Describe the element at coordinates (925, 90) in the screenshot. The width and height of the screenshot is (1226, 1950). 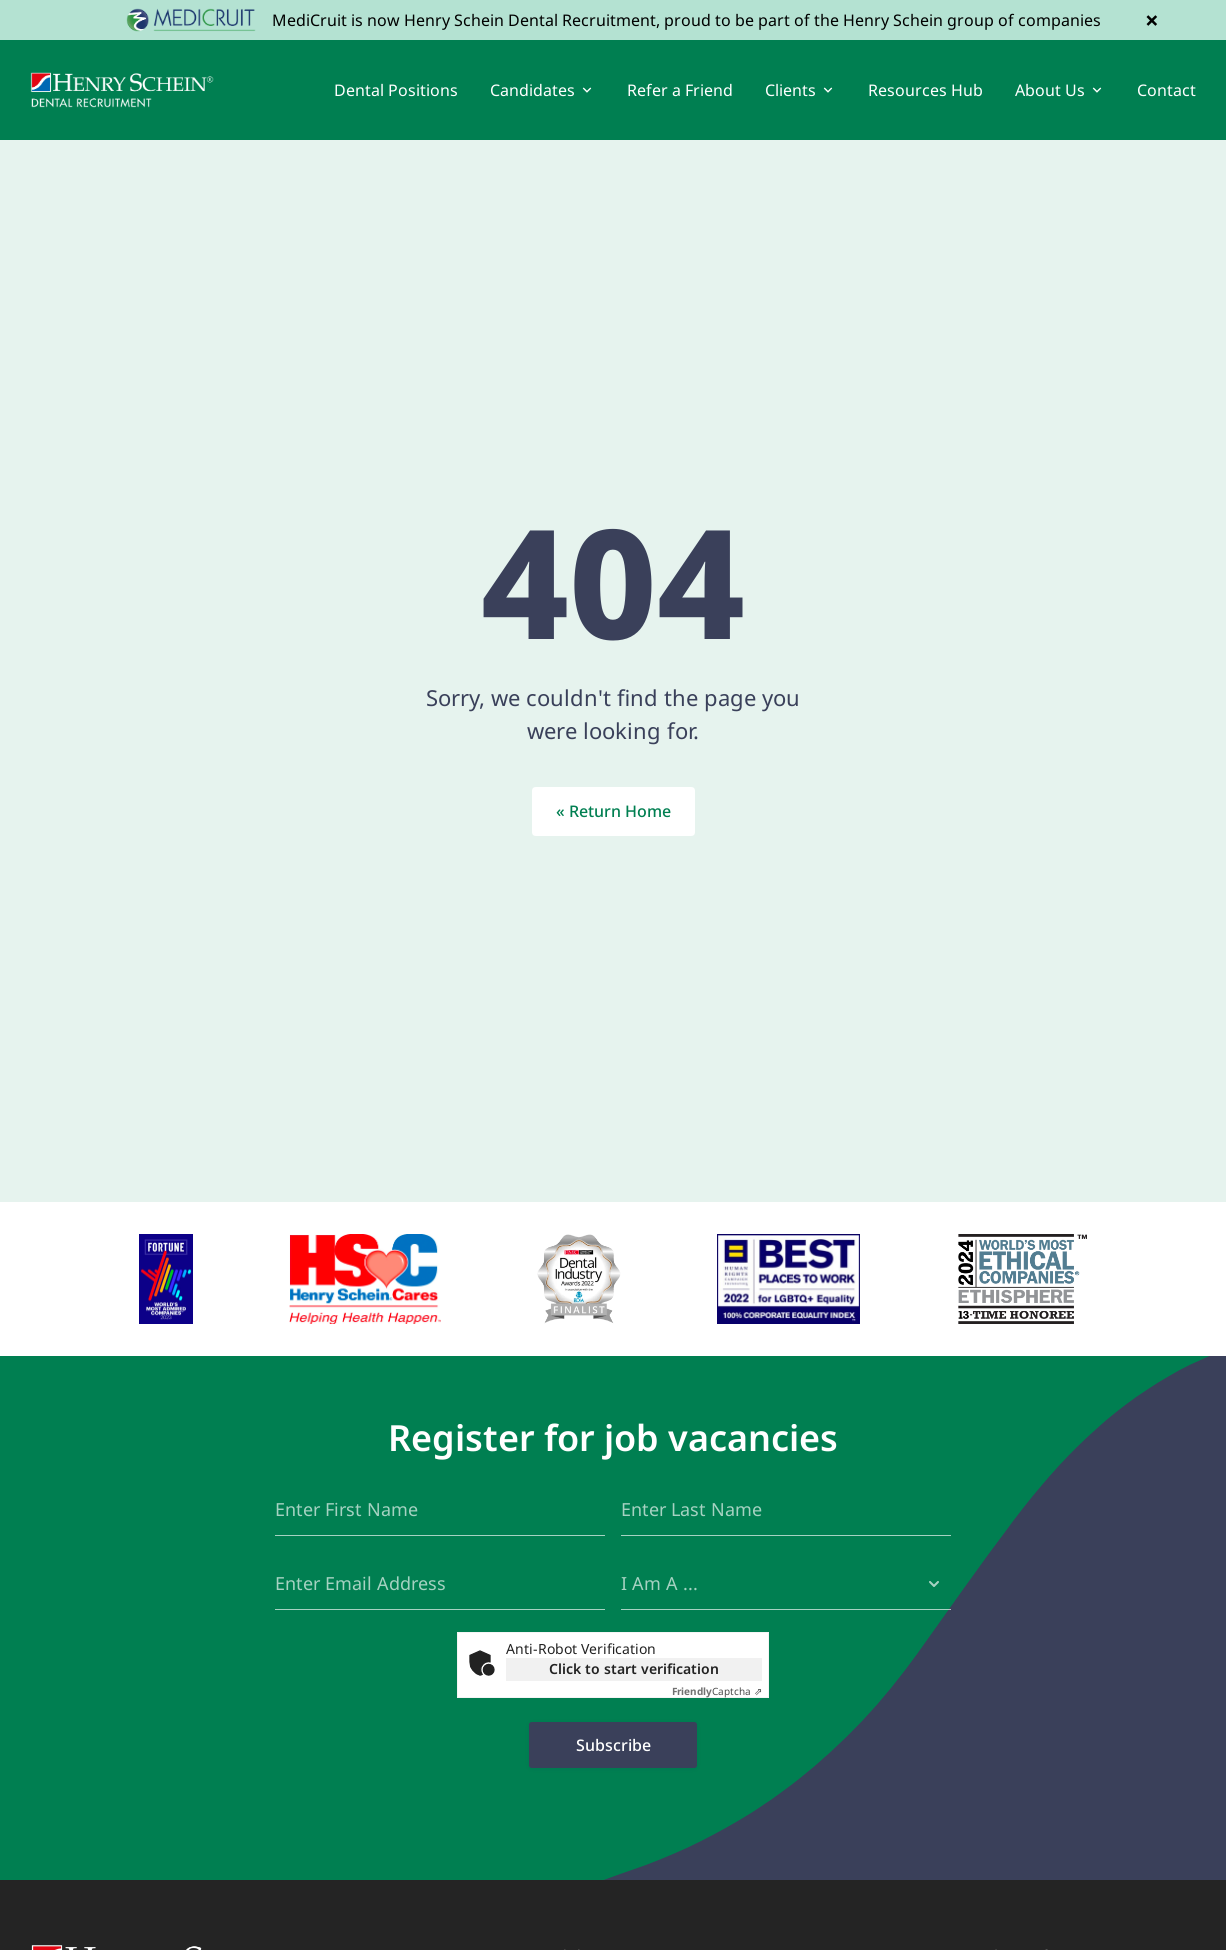
I see `Resources Hub` at that location.